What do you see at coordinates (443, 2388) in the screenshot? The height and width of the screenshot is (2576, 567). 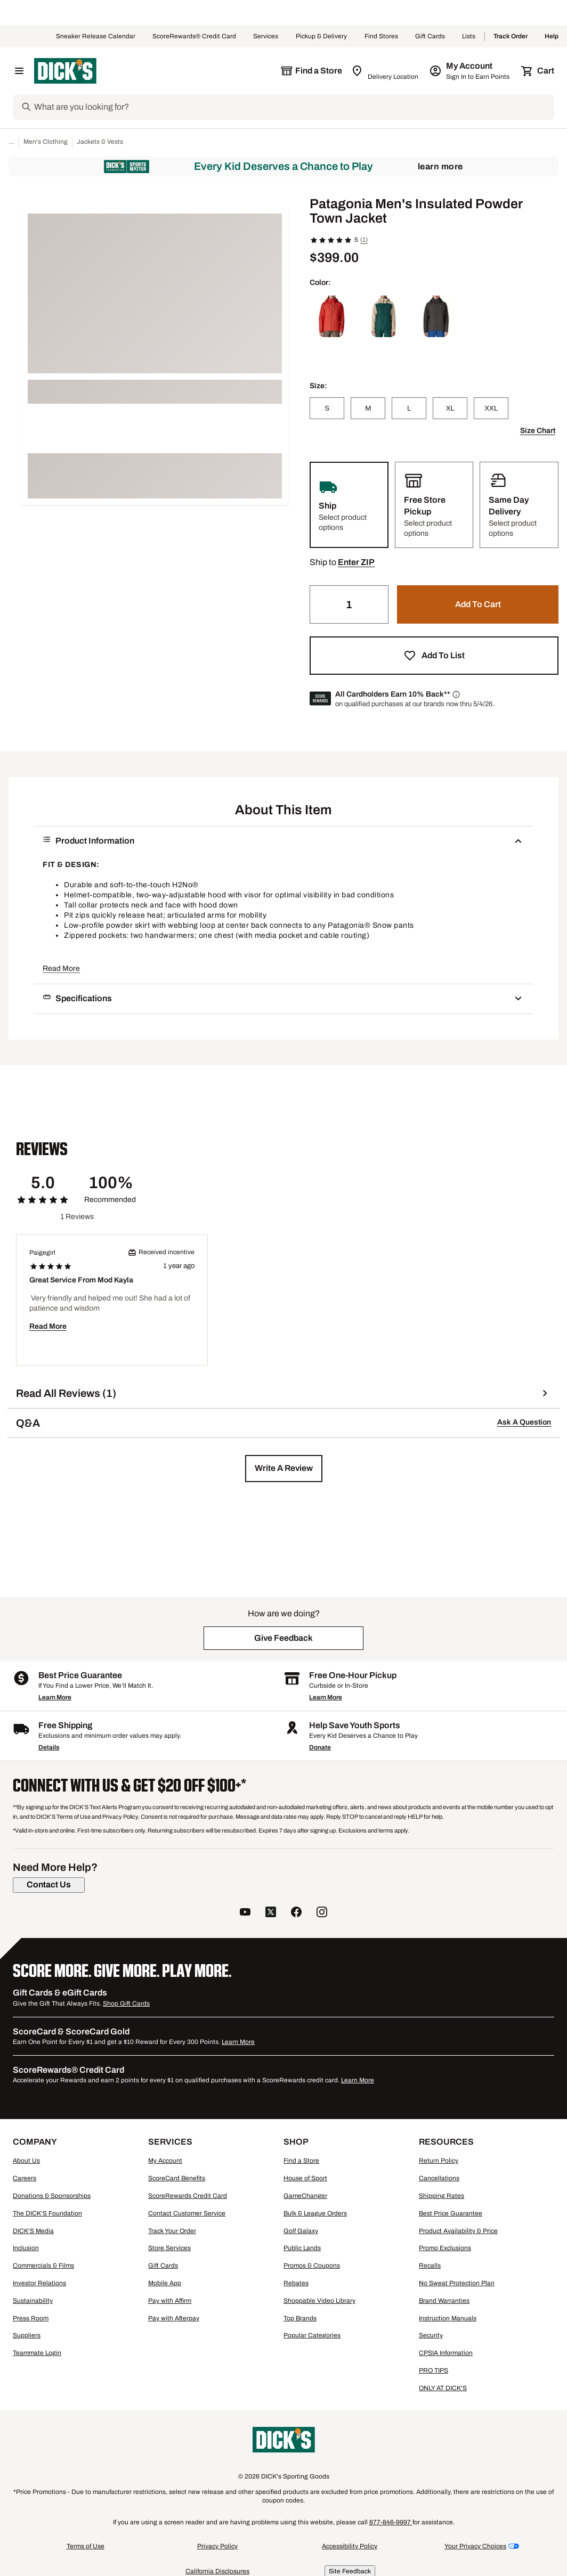 I see `ONLY AT DICK'S` at bounding box center [443, 2388].